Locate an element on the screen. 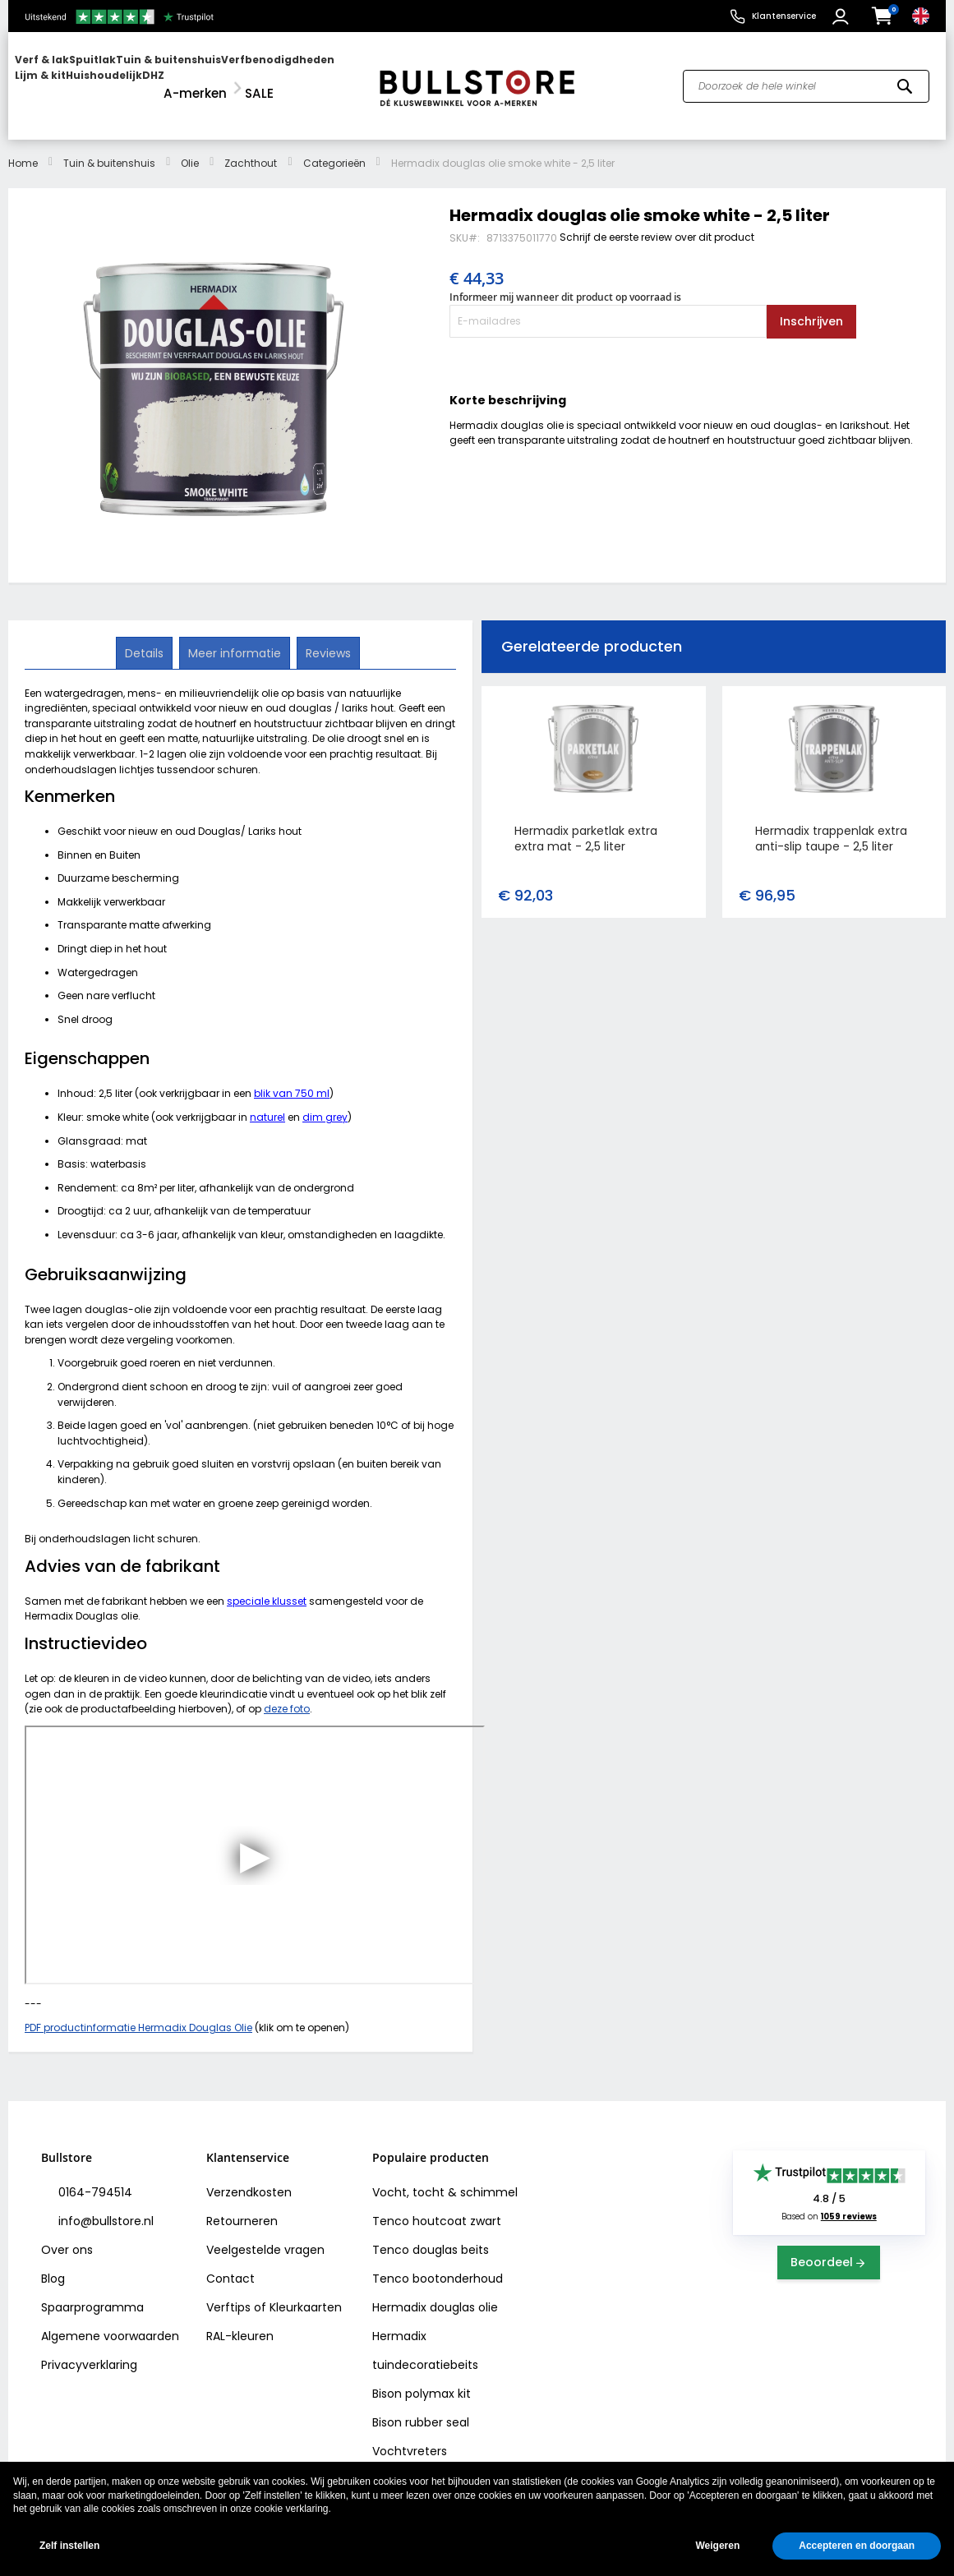  Veelgestelde vragen is located at coordinates (265, 2233).